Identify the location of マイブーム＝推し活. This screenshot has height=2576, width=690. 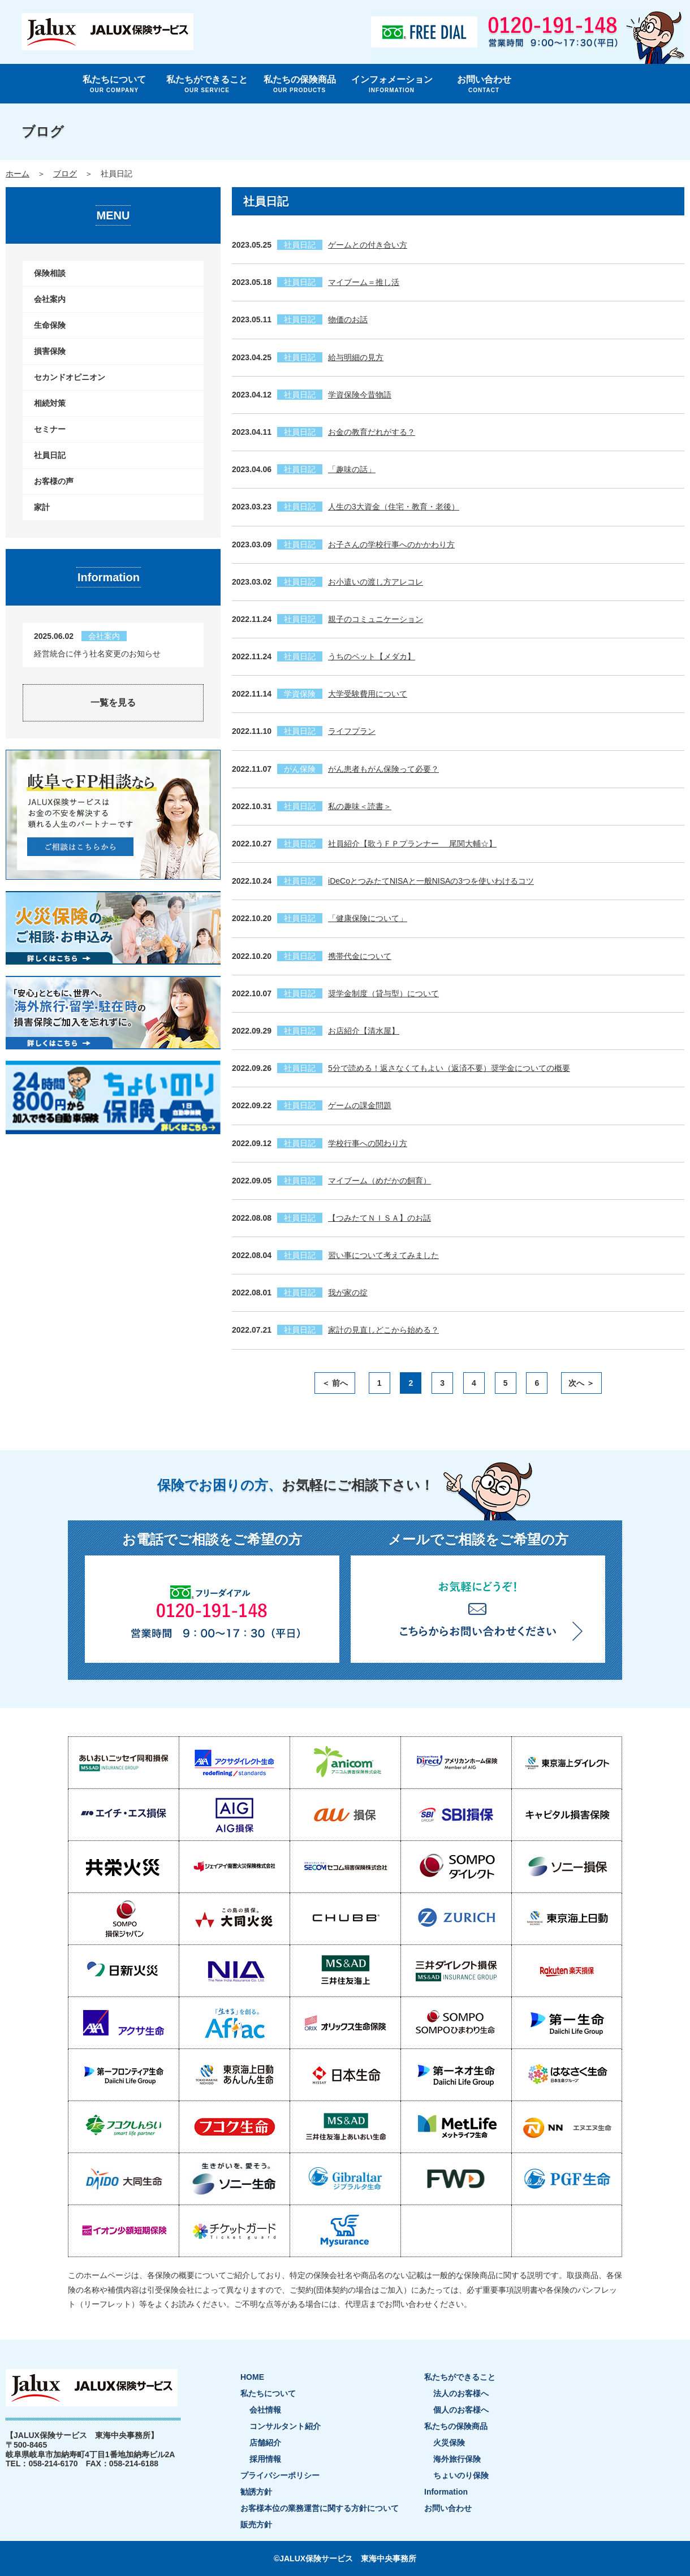
(363, 282).